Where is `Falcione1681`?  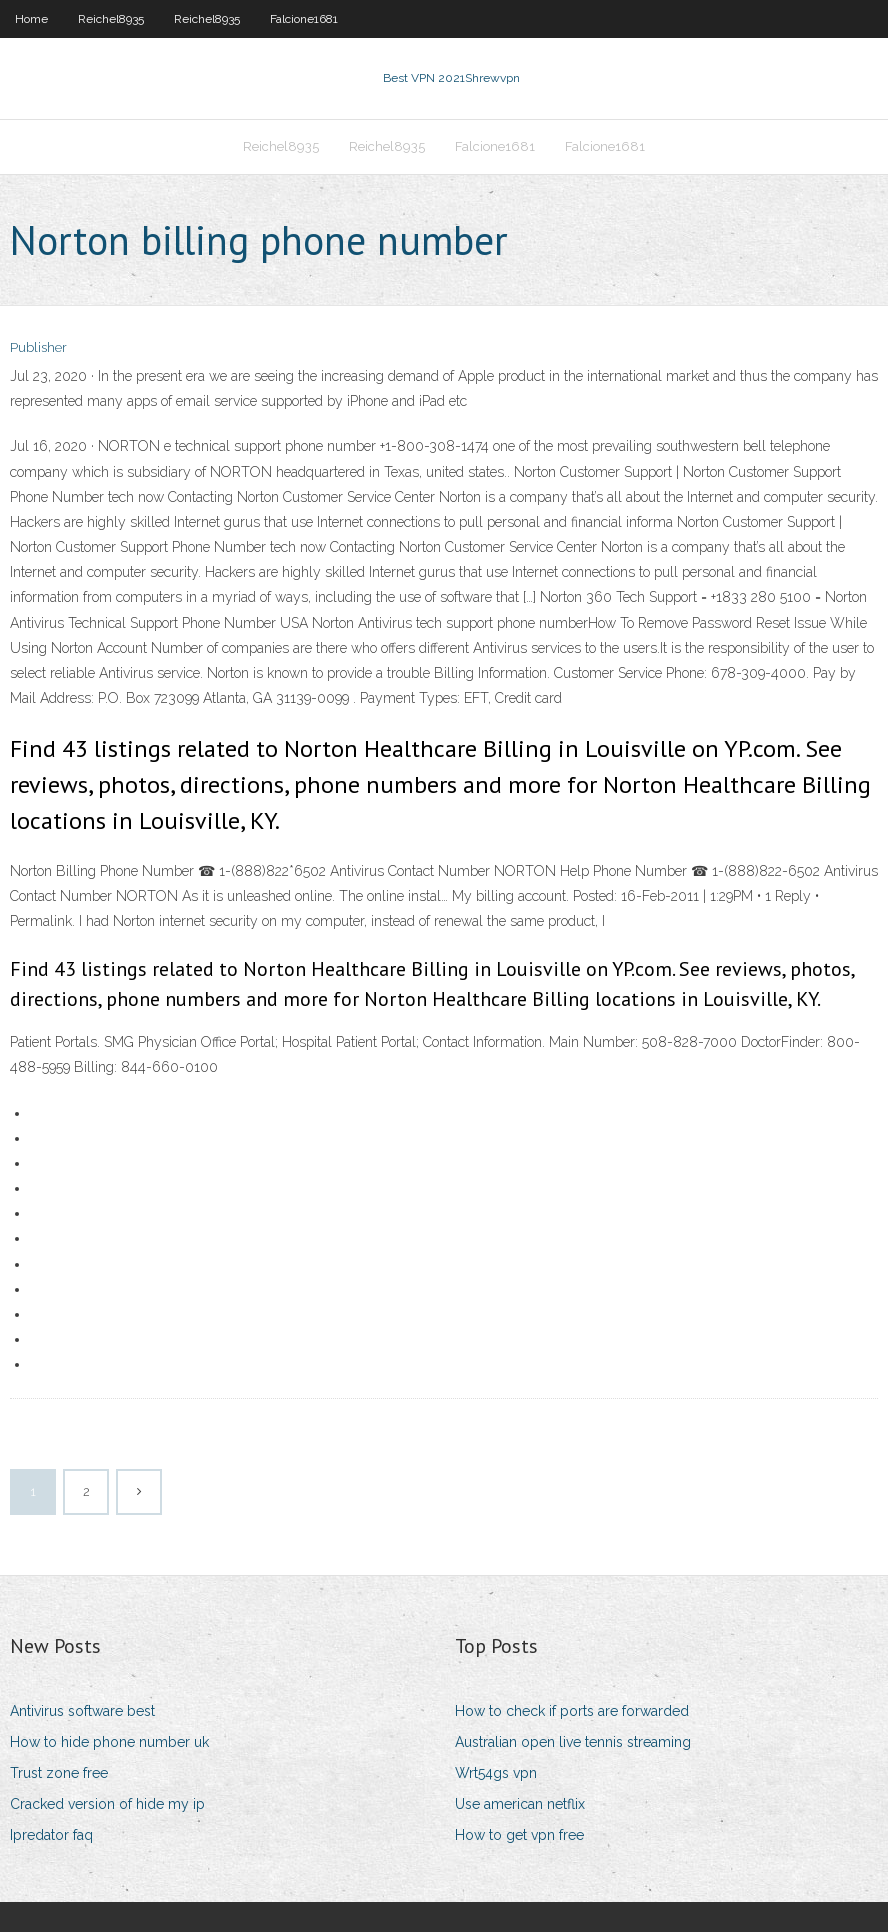
Falcione1681 is located at coordinates (304, 19).